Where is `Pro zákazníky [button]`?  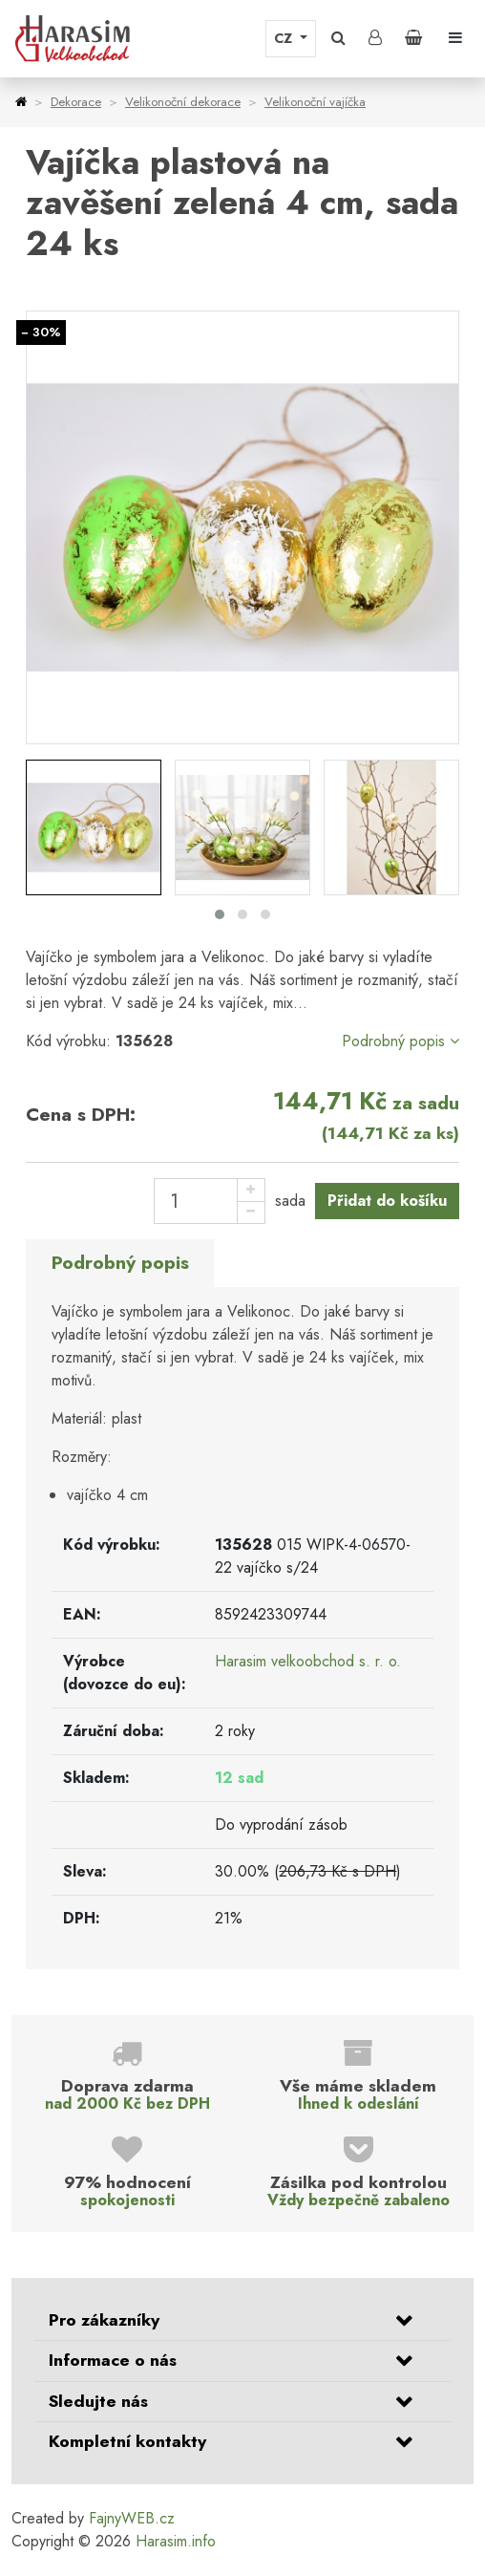
Pro zákazníky [button] is located at coordinates (104, 2320).